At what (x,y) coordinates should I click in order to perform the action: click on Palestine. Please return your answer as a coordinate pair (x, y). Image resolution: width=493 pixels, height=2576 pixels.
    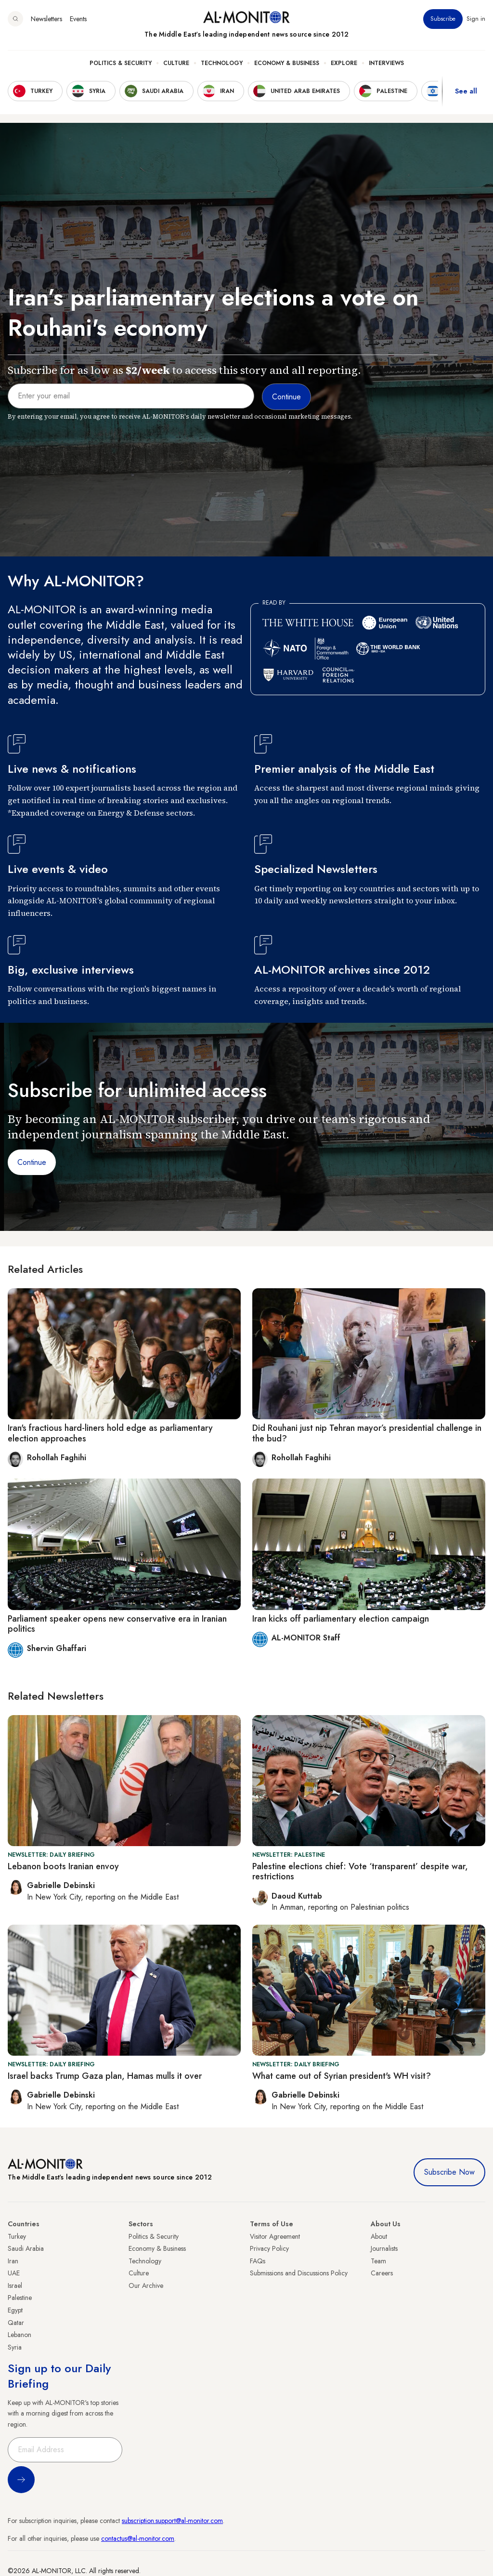
    Looking at the image, I should click on (20, 2297).